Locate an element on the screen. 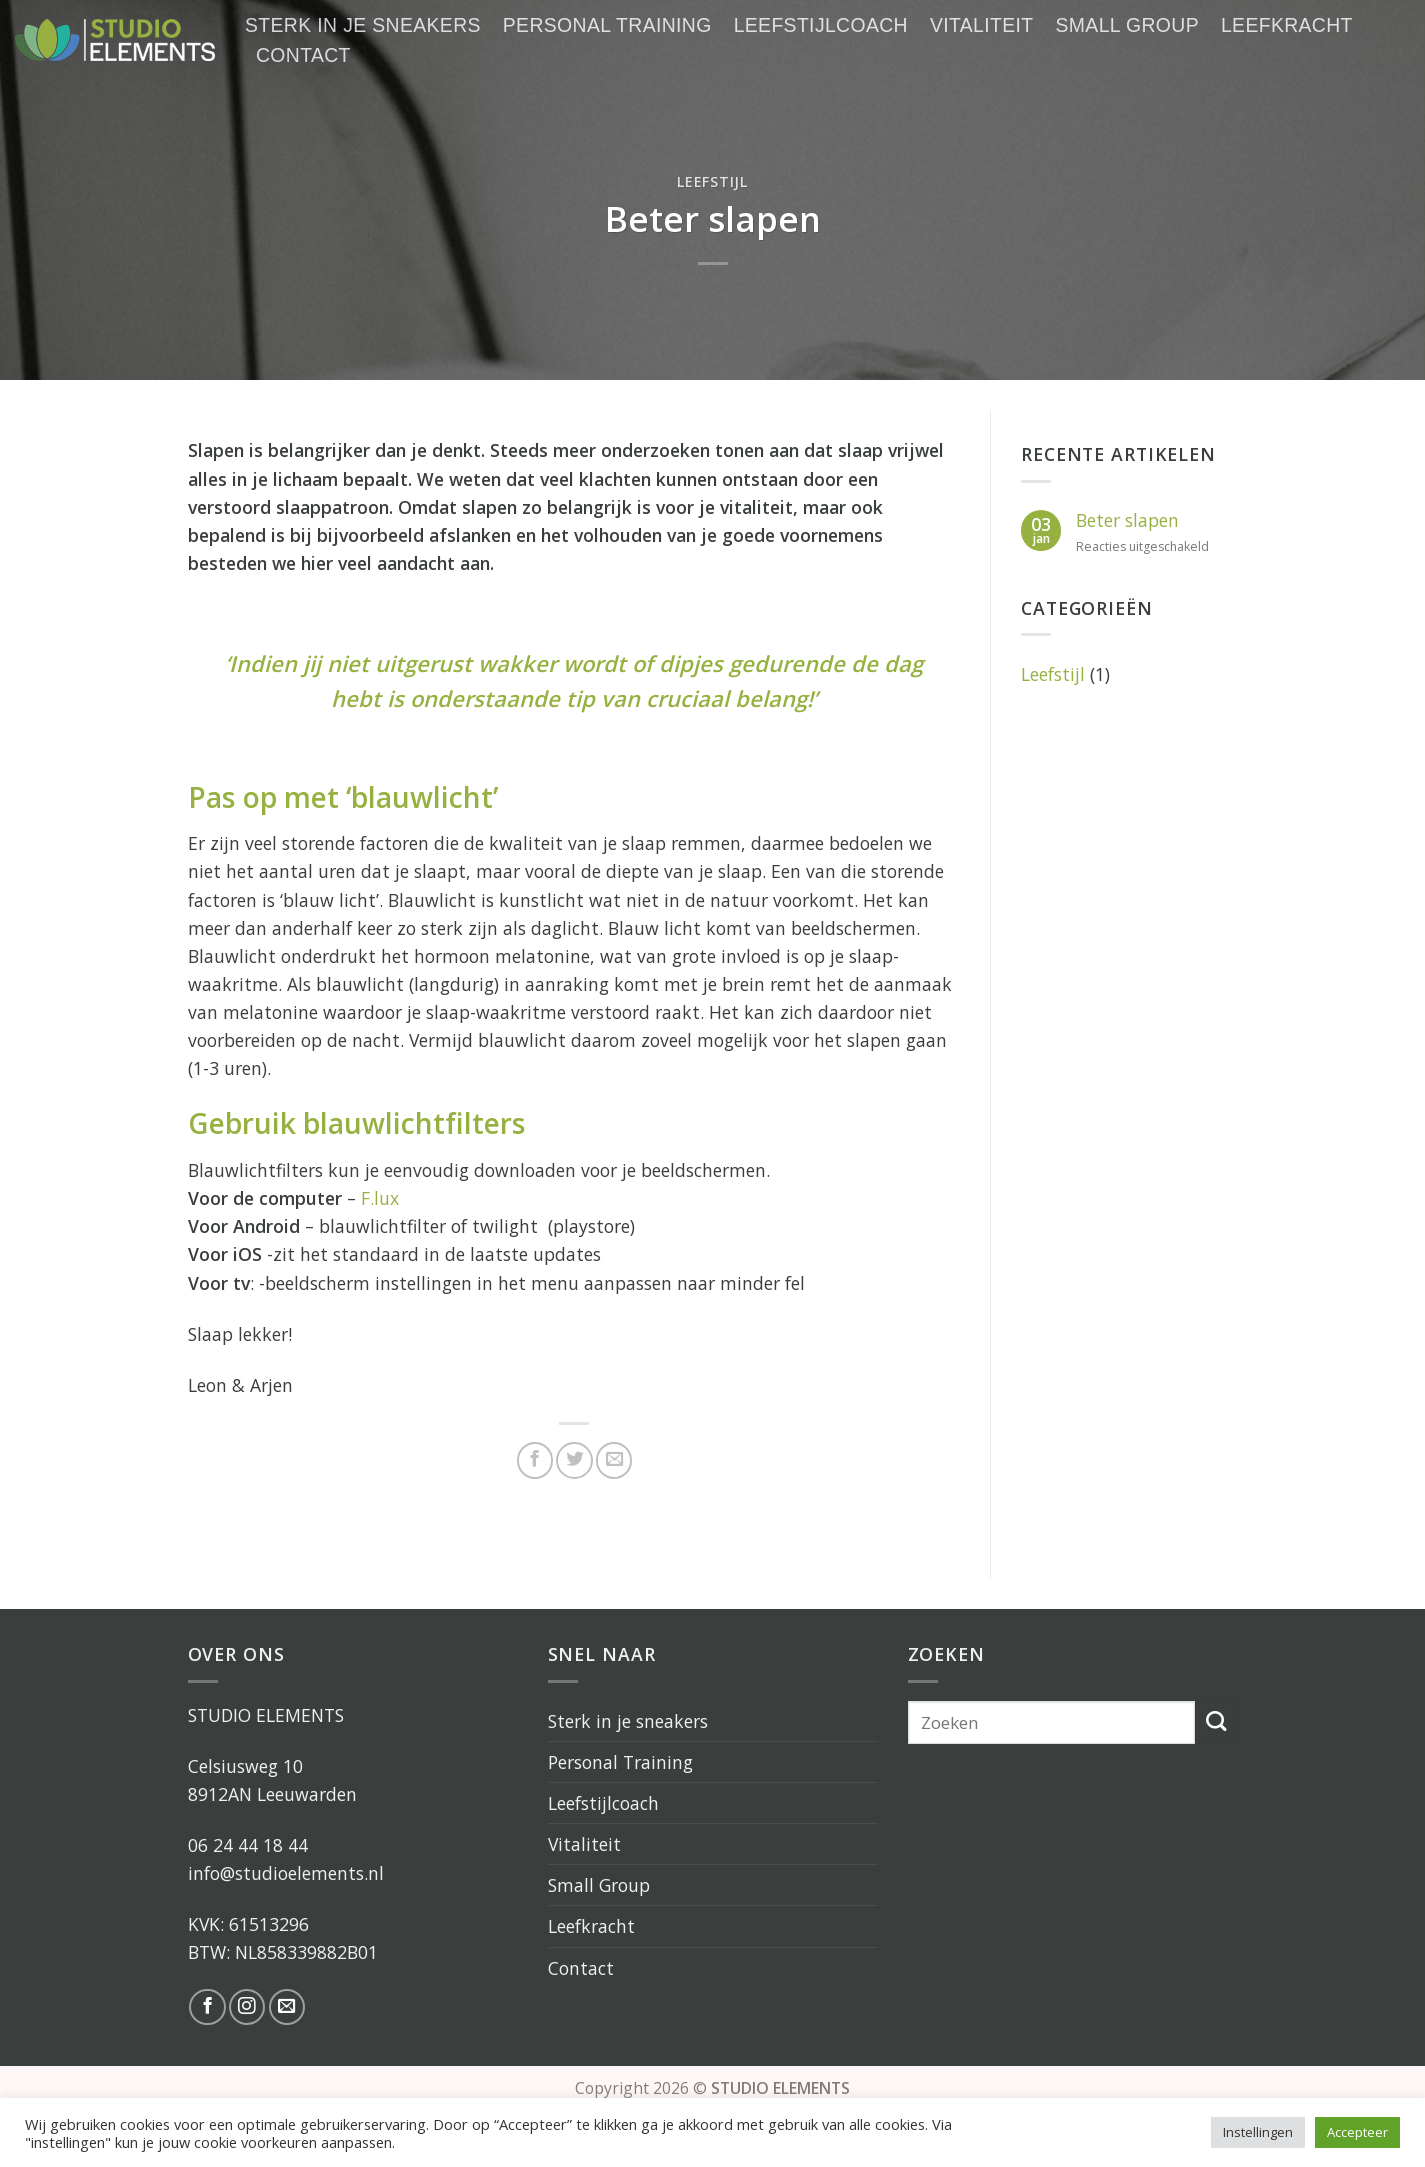 The height and width of the screenshot is (2167, 1425). F.lux is located at coordinates (380, 1198).